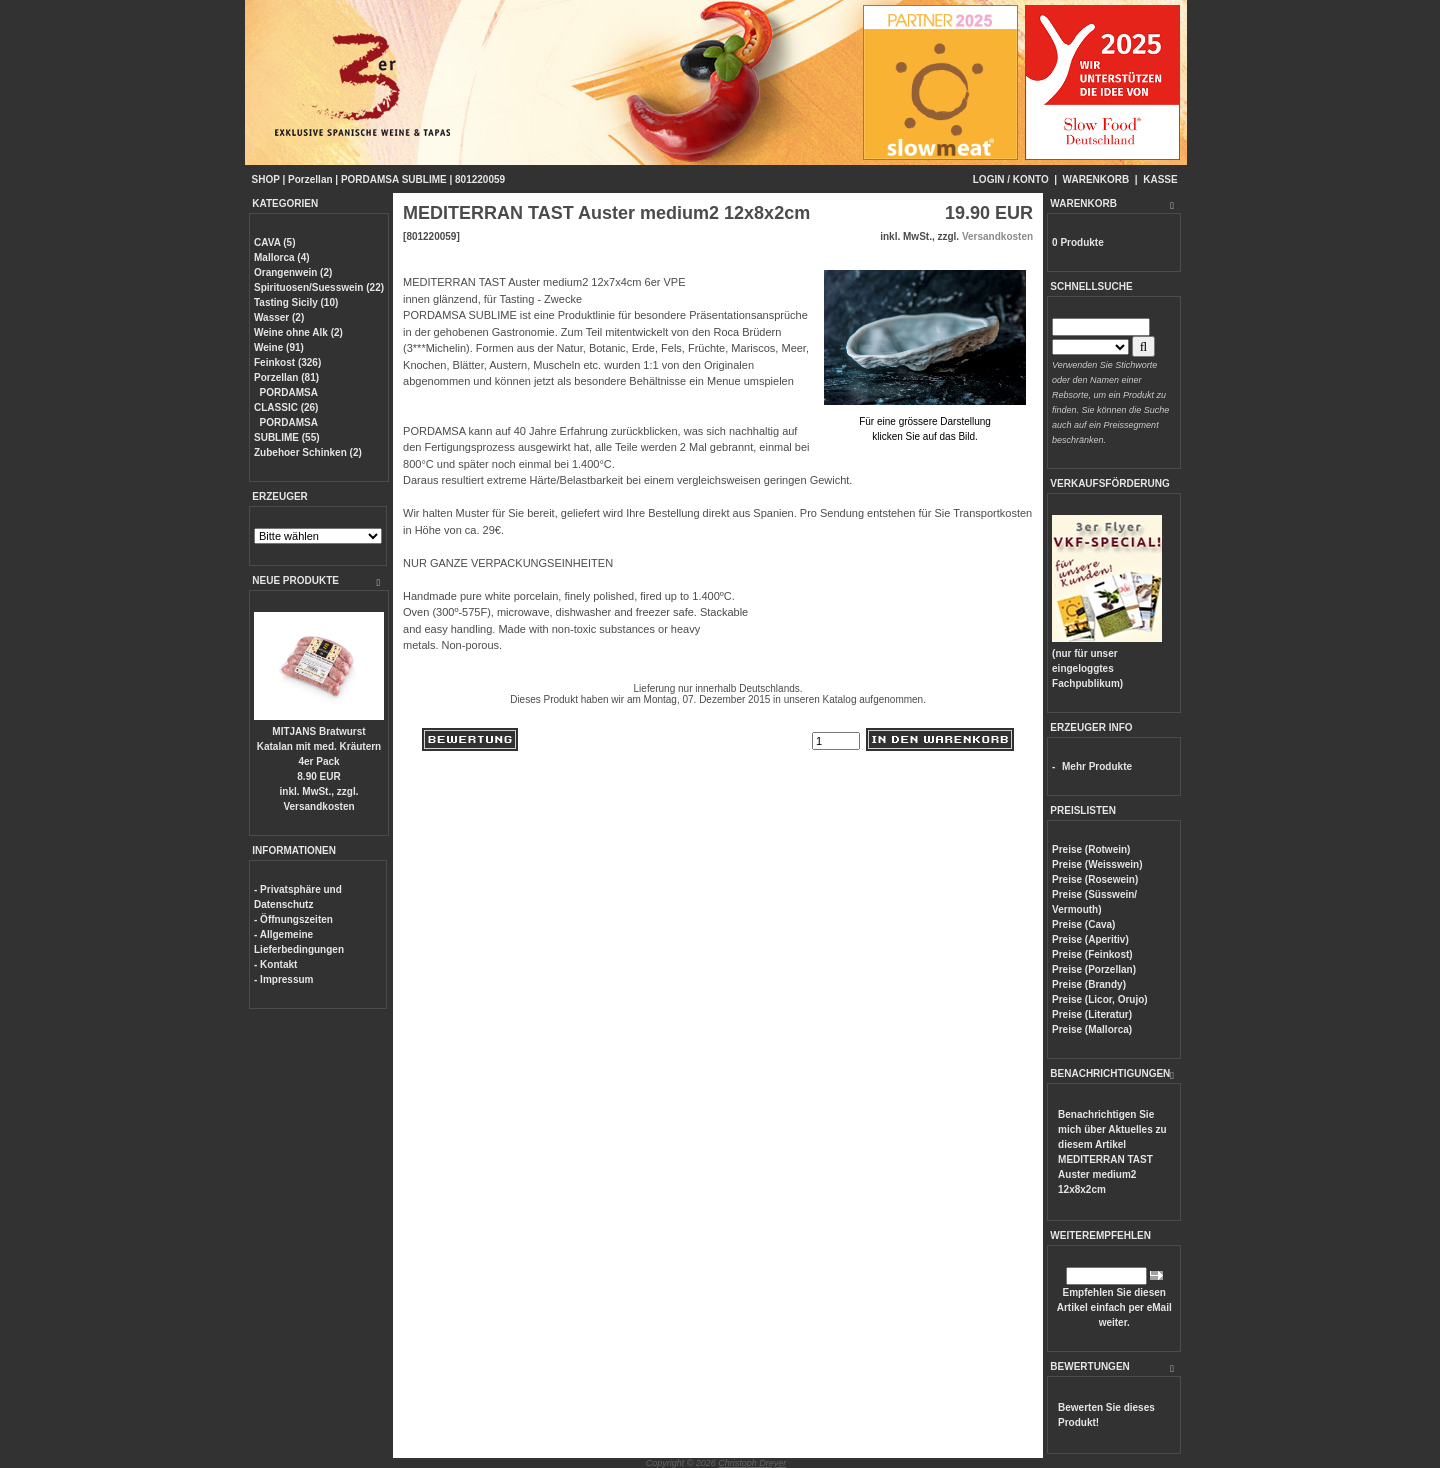 Image resolution: width=1440 pixels, height=1468 pixels. Describe the element at coordinates (1092, 954) in the screenshot. I see `Preise (Feinkost)` at that location.